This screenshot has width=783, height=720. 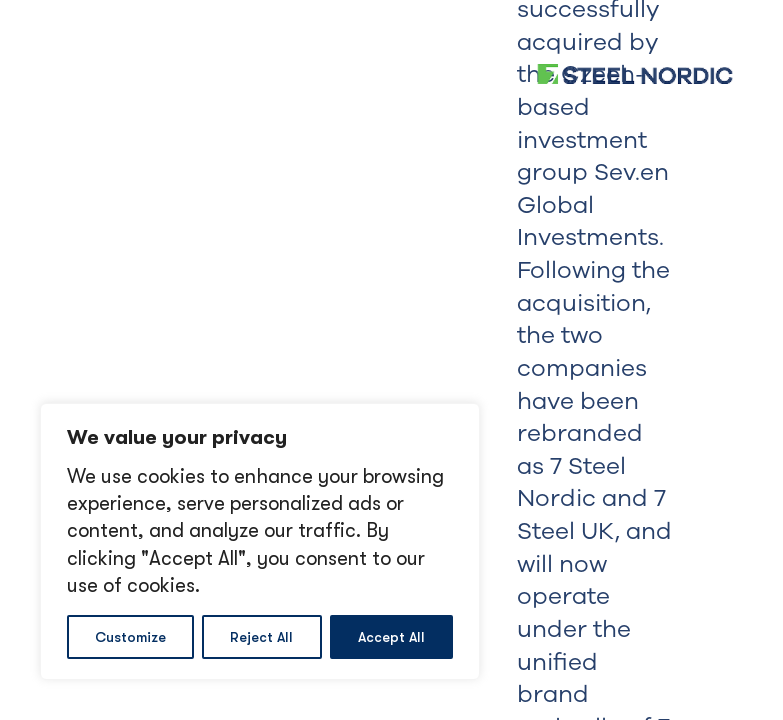 What do you see at coordinates (391, 637) in the screenshot?
I see `Accept All` at bounding box center [391, 637].